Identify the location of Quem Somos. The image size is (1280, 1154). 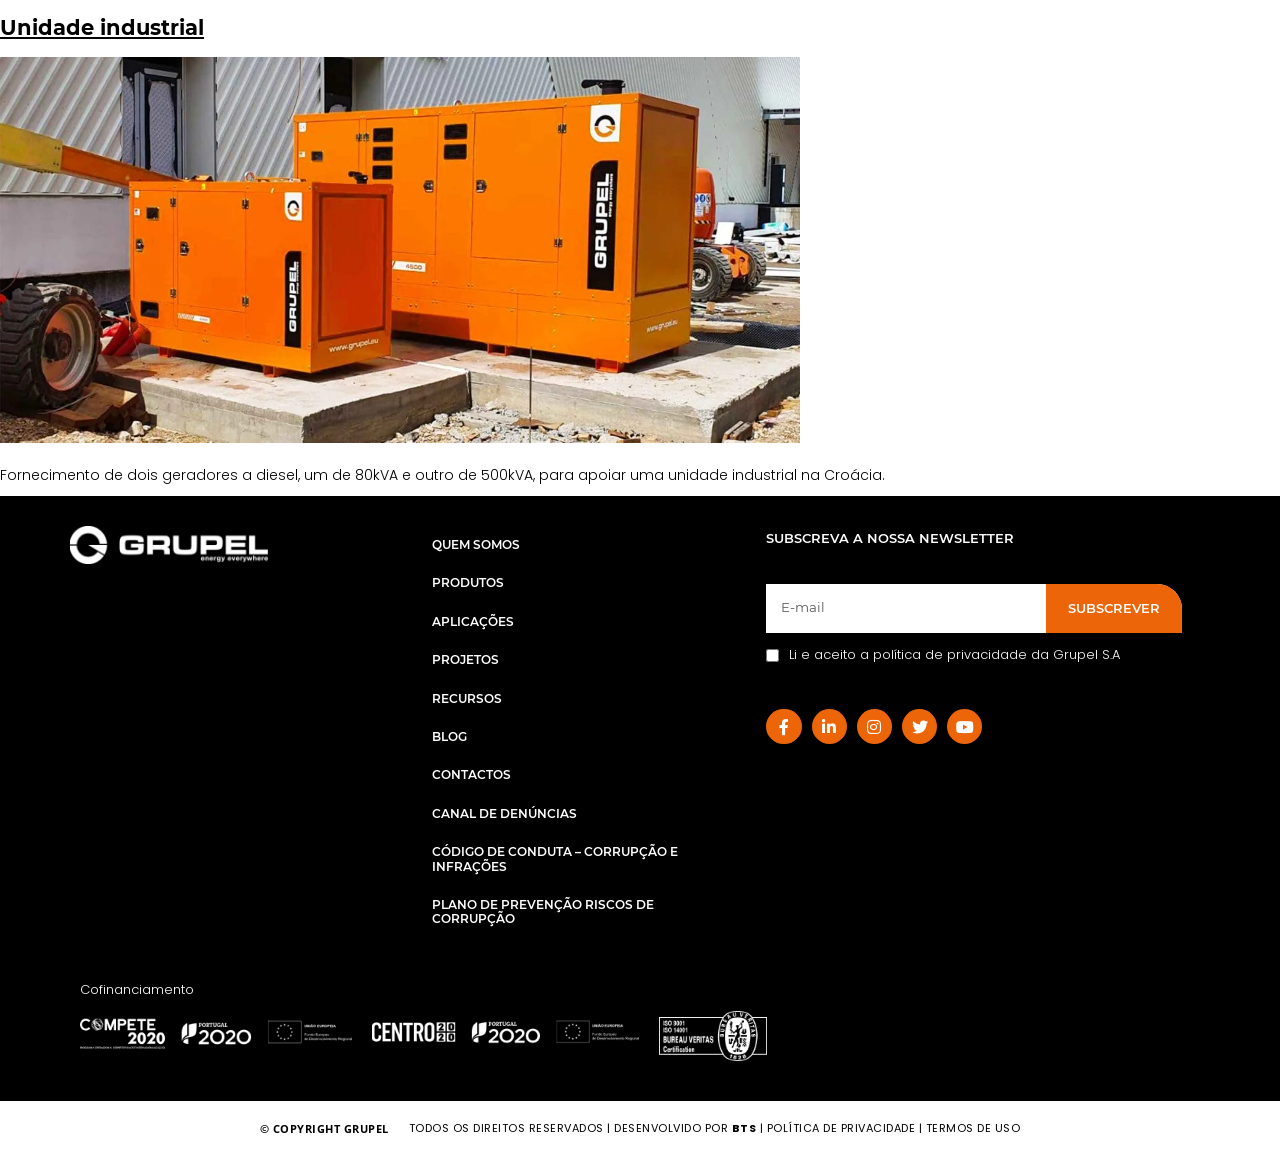
(476, 544).